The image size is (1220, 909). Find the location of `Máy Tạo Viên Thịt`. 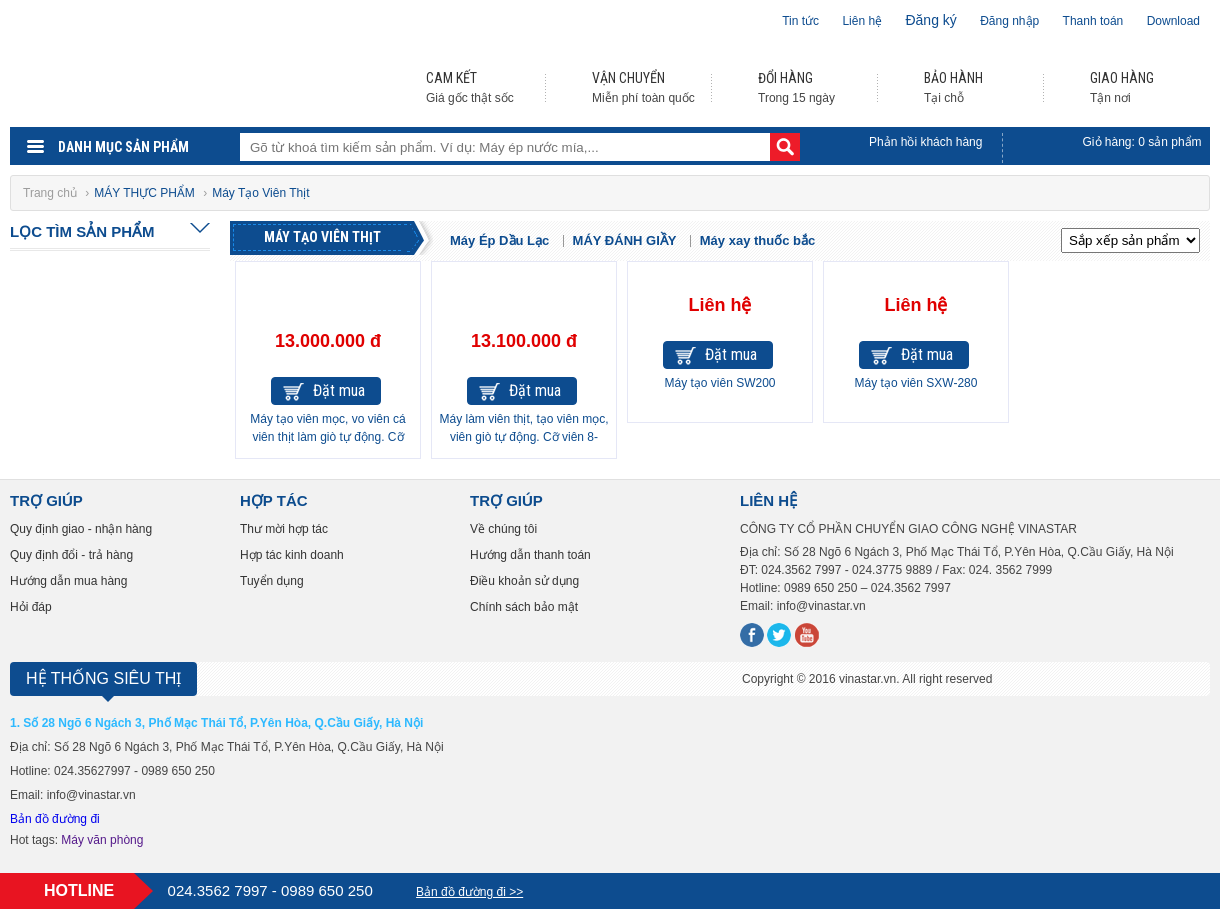

Máy Tạo Viên Thịt is located at coordinates (322, 237).